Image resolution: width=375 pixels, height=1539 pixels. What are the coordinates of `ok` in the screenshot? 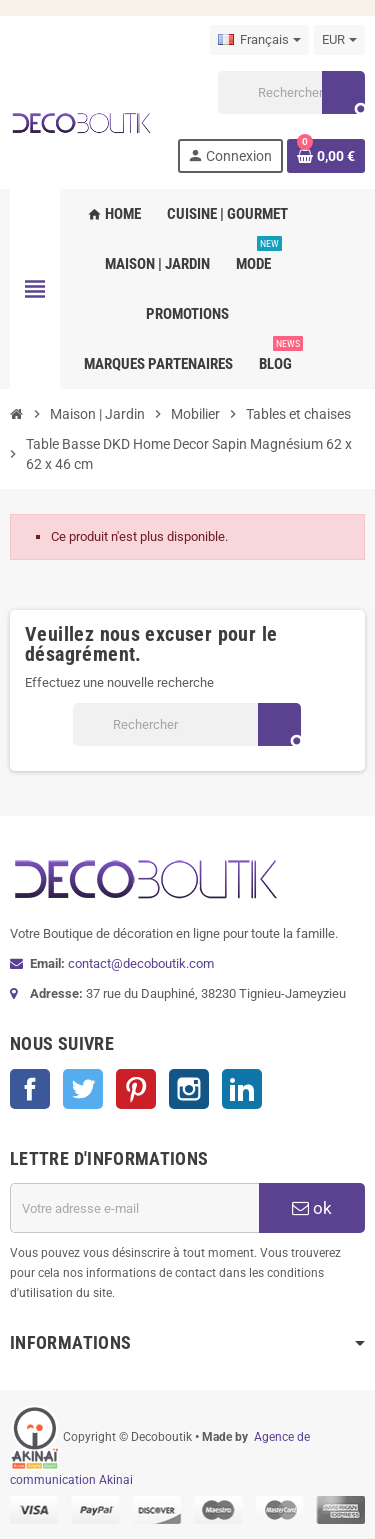 It's located at (312, 1208).